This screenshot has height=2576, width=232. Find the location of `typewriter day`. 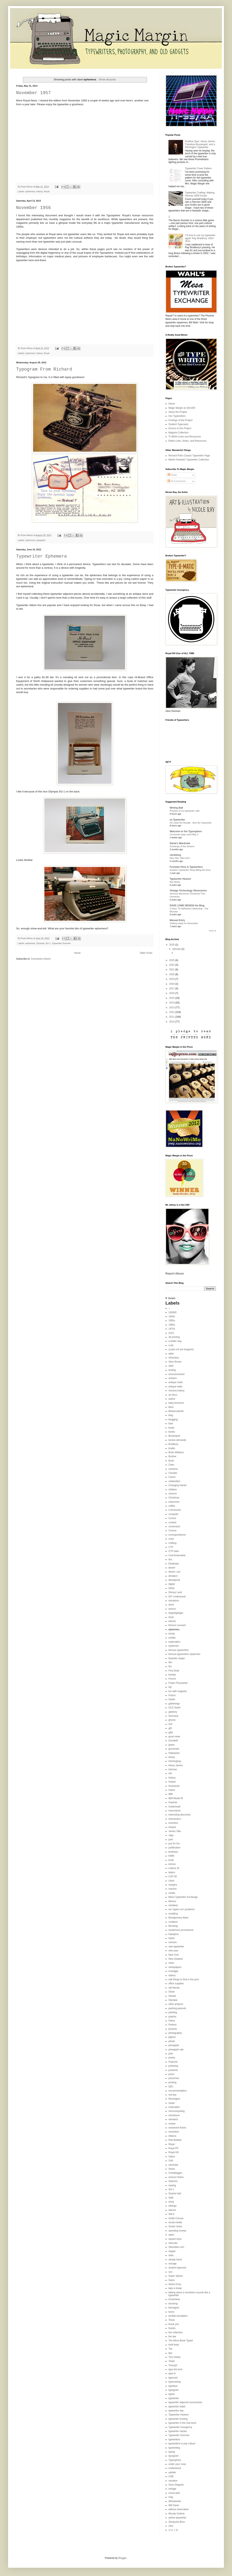

typewriter day is located at coordinates (176, 2410).